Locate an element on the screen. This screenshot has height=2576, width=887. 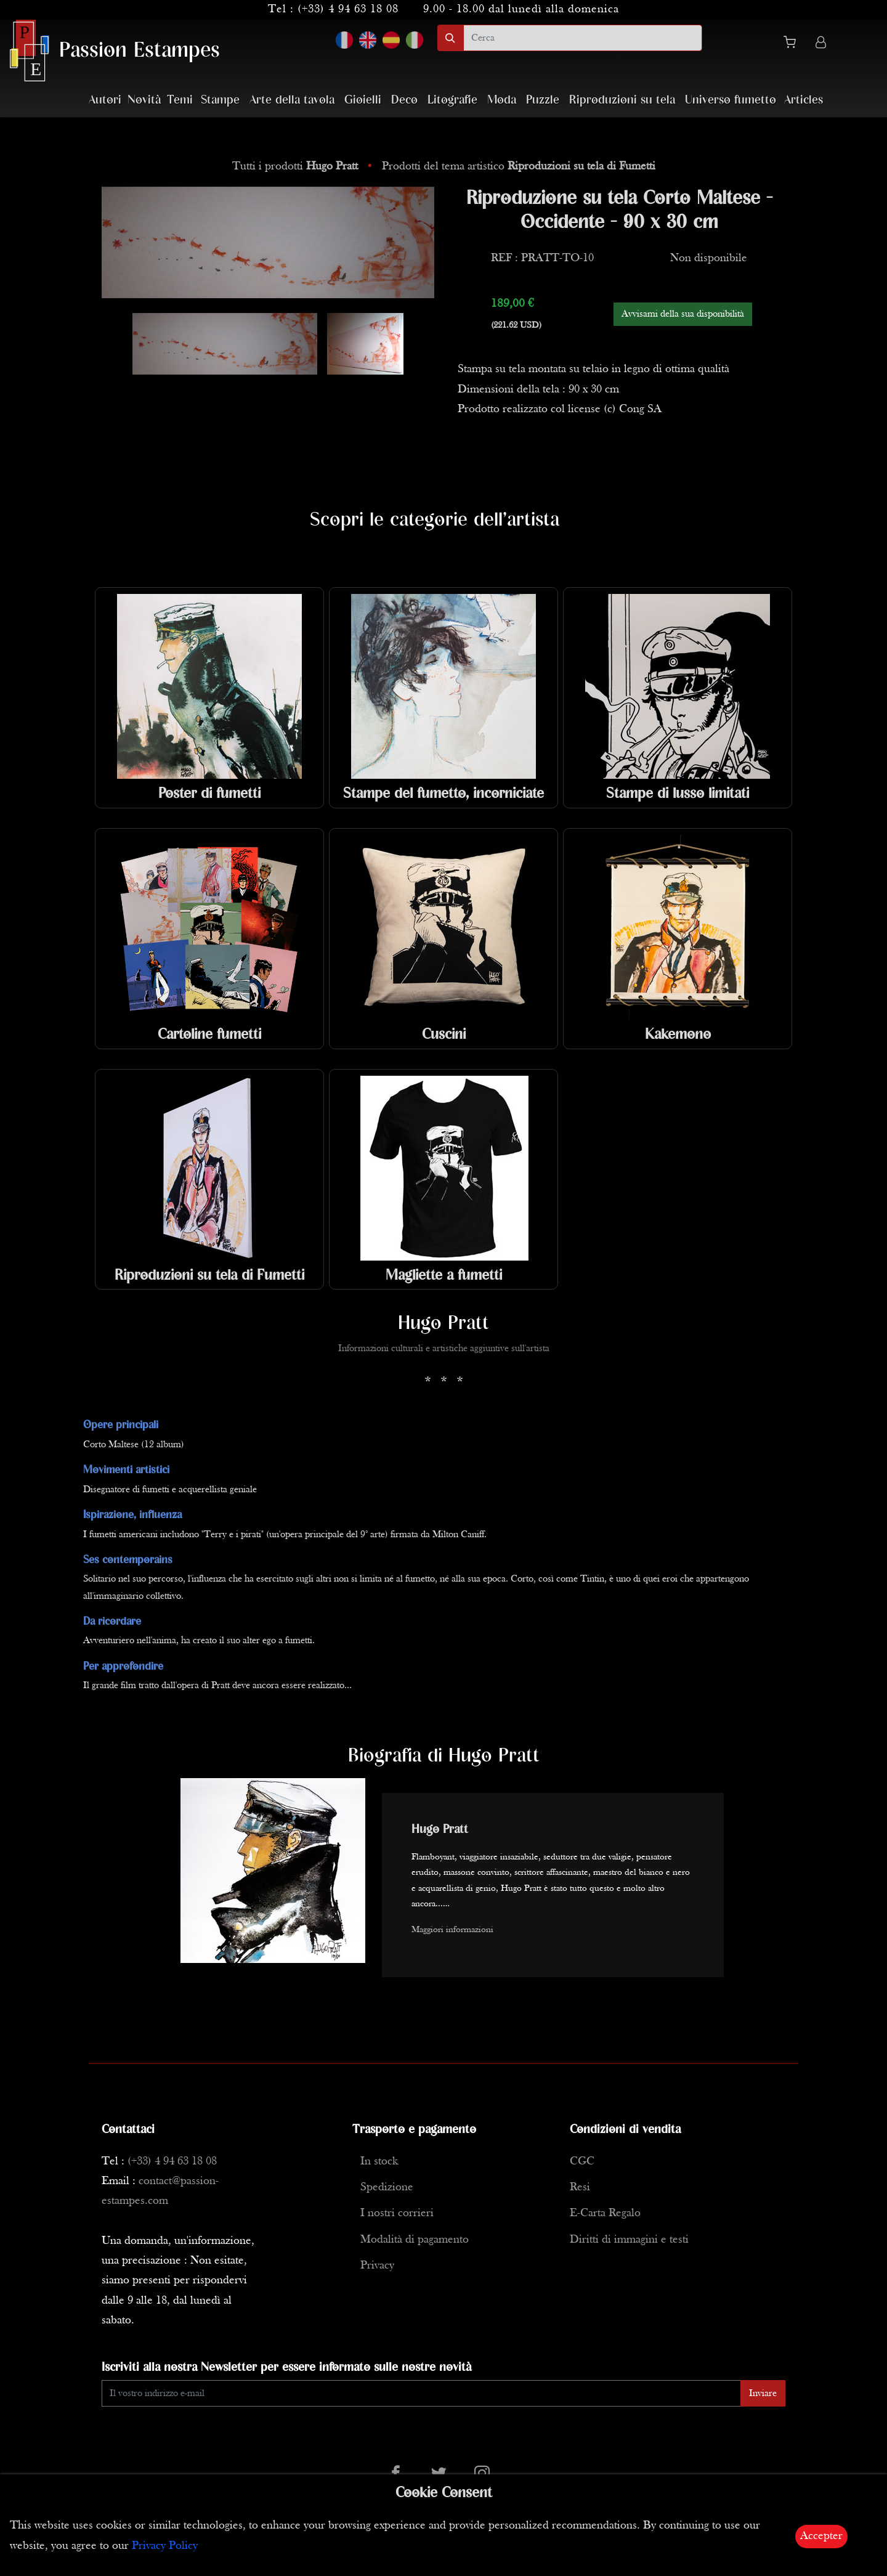
Avvisami della sua disponibilità is located at coordinates (683, 314).